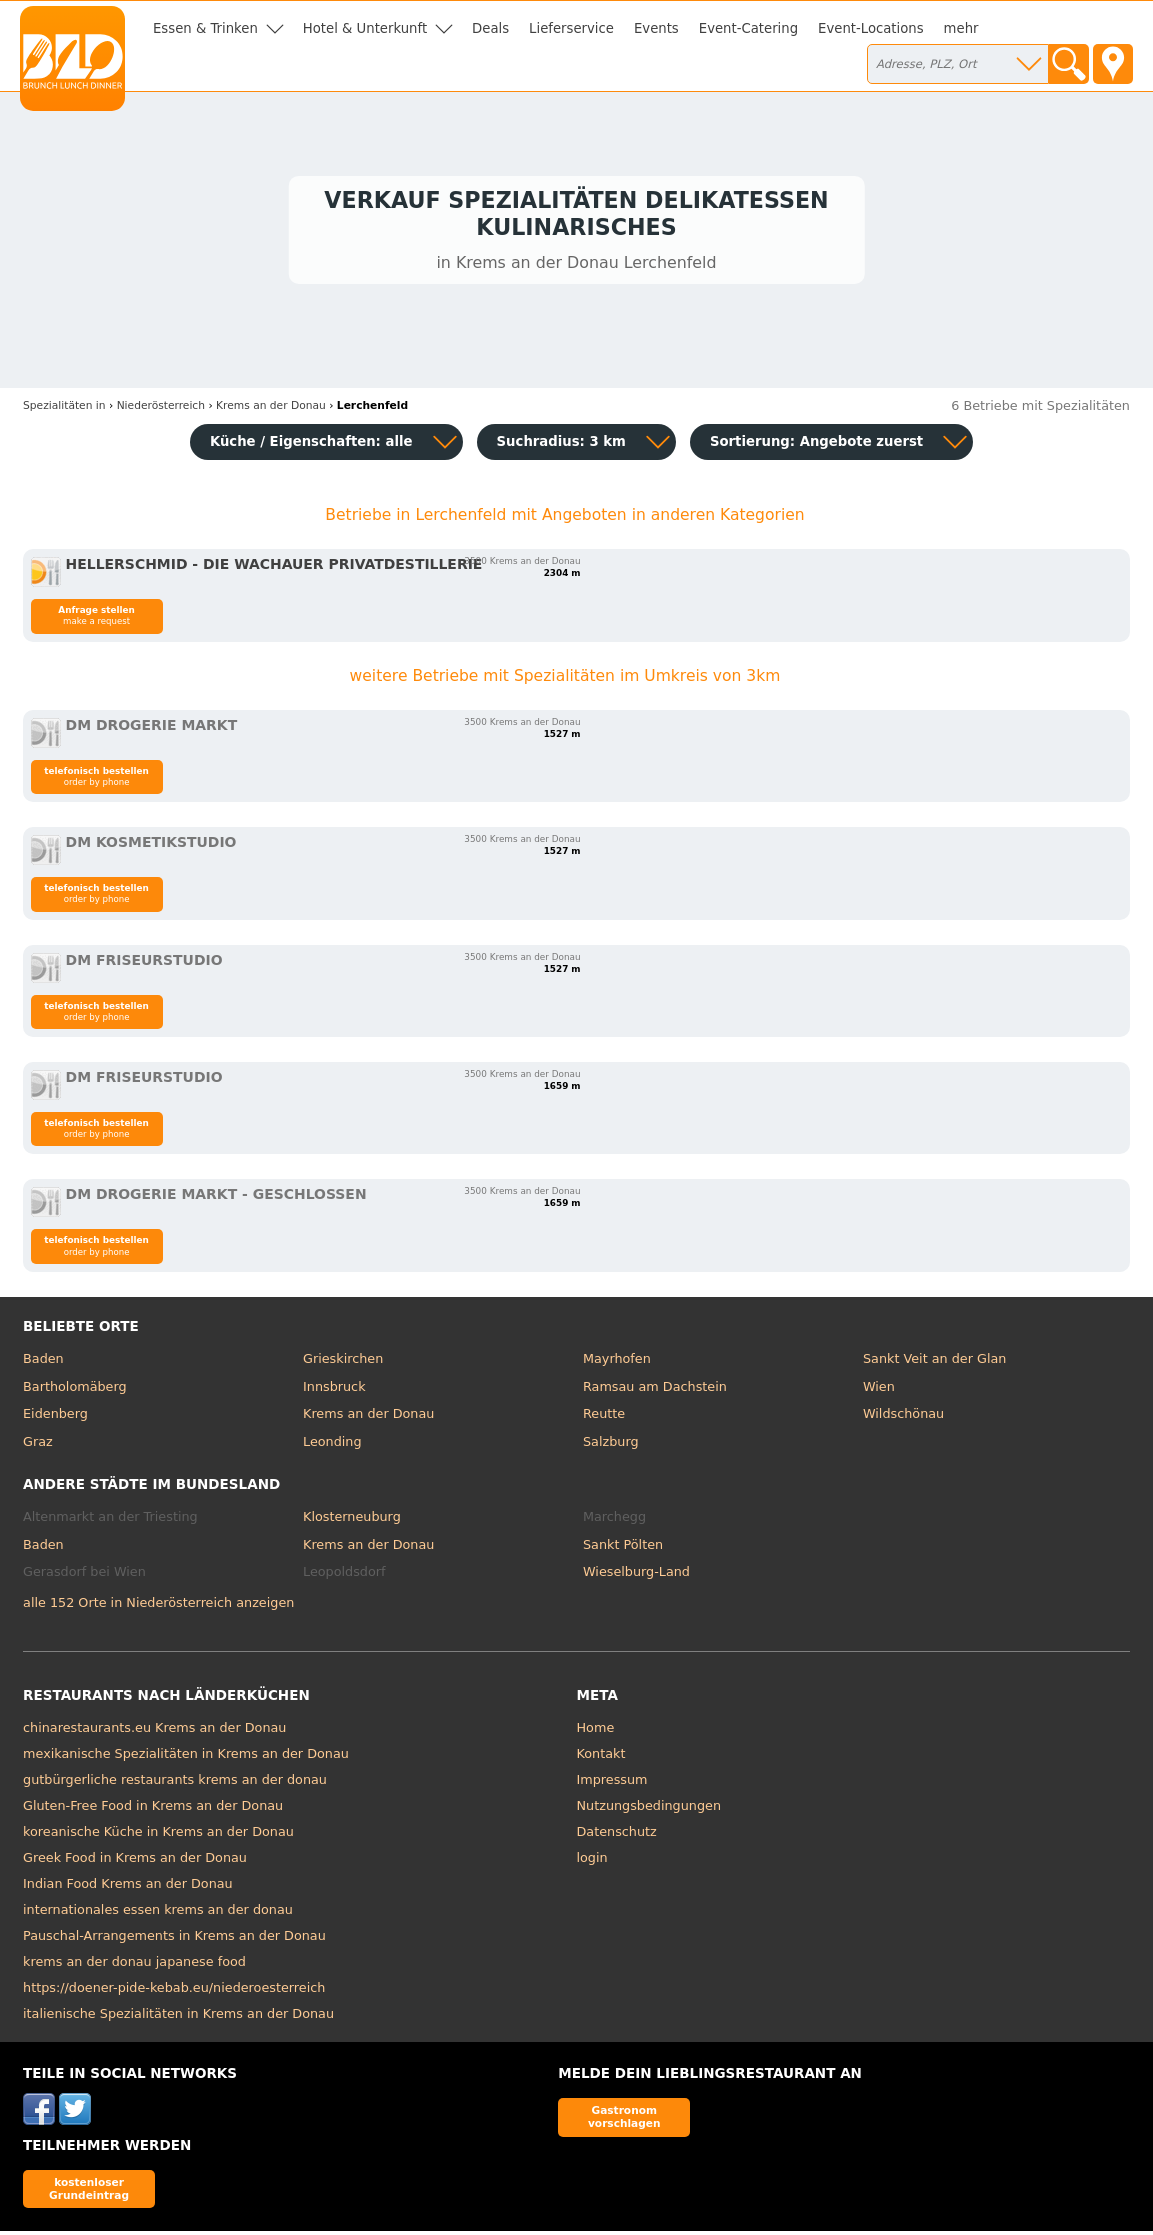 The width and height of the screenshot is (1153, 2235). I want to click on Eidenberg, so click(55, 1417).